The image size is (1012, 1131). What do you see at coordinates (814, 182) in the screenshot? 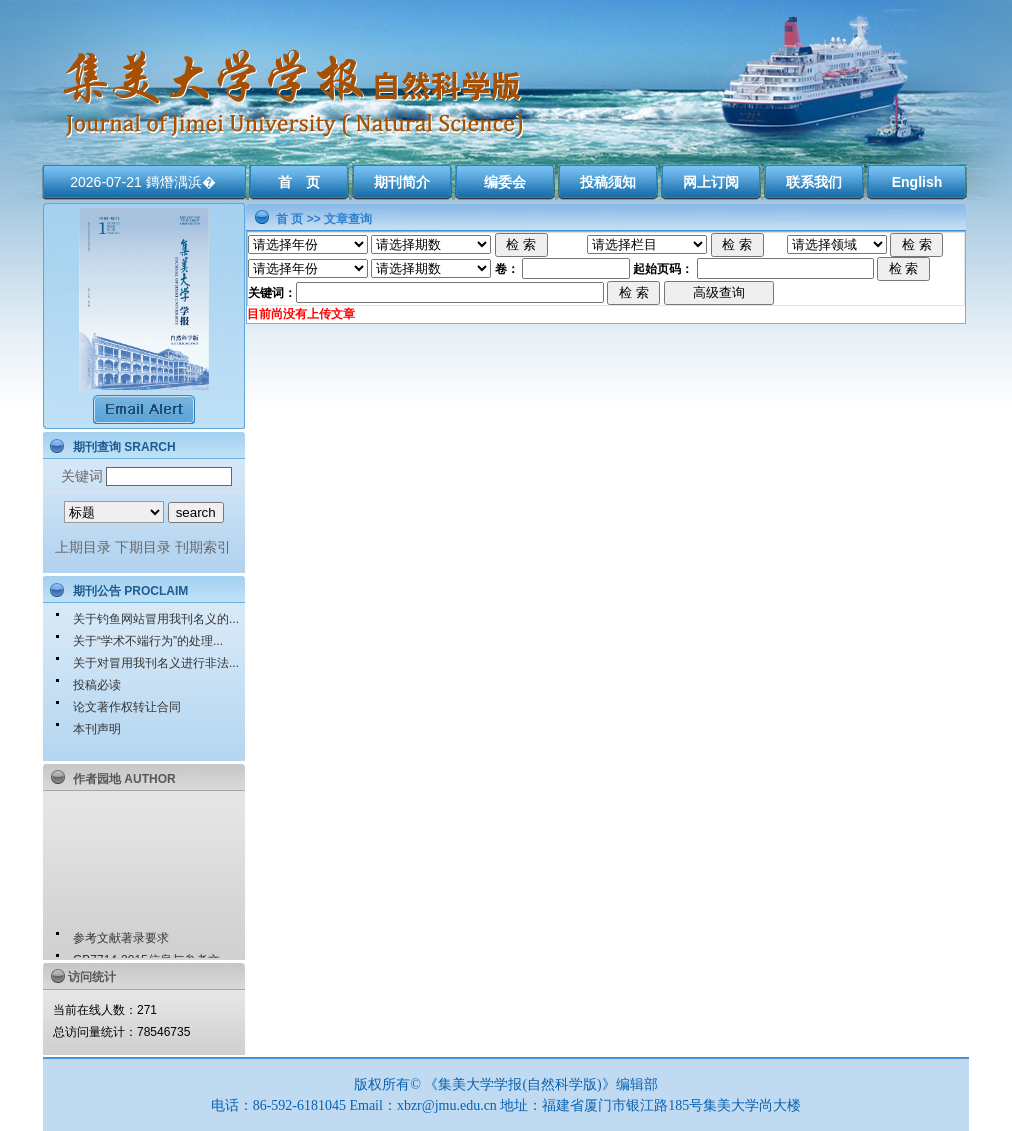
I see `联系我们` at bounding box center [814, 182].